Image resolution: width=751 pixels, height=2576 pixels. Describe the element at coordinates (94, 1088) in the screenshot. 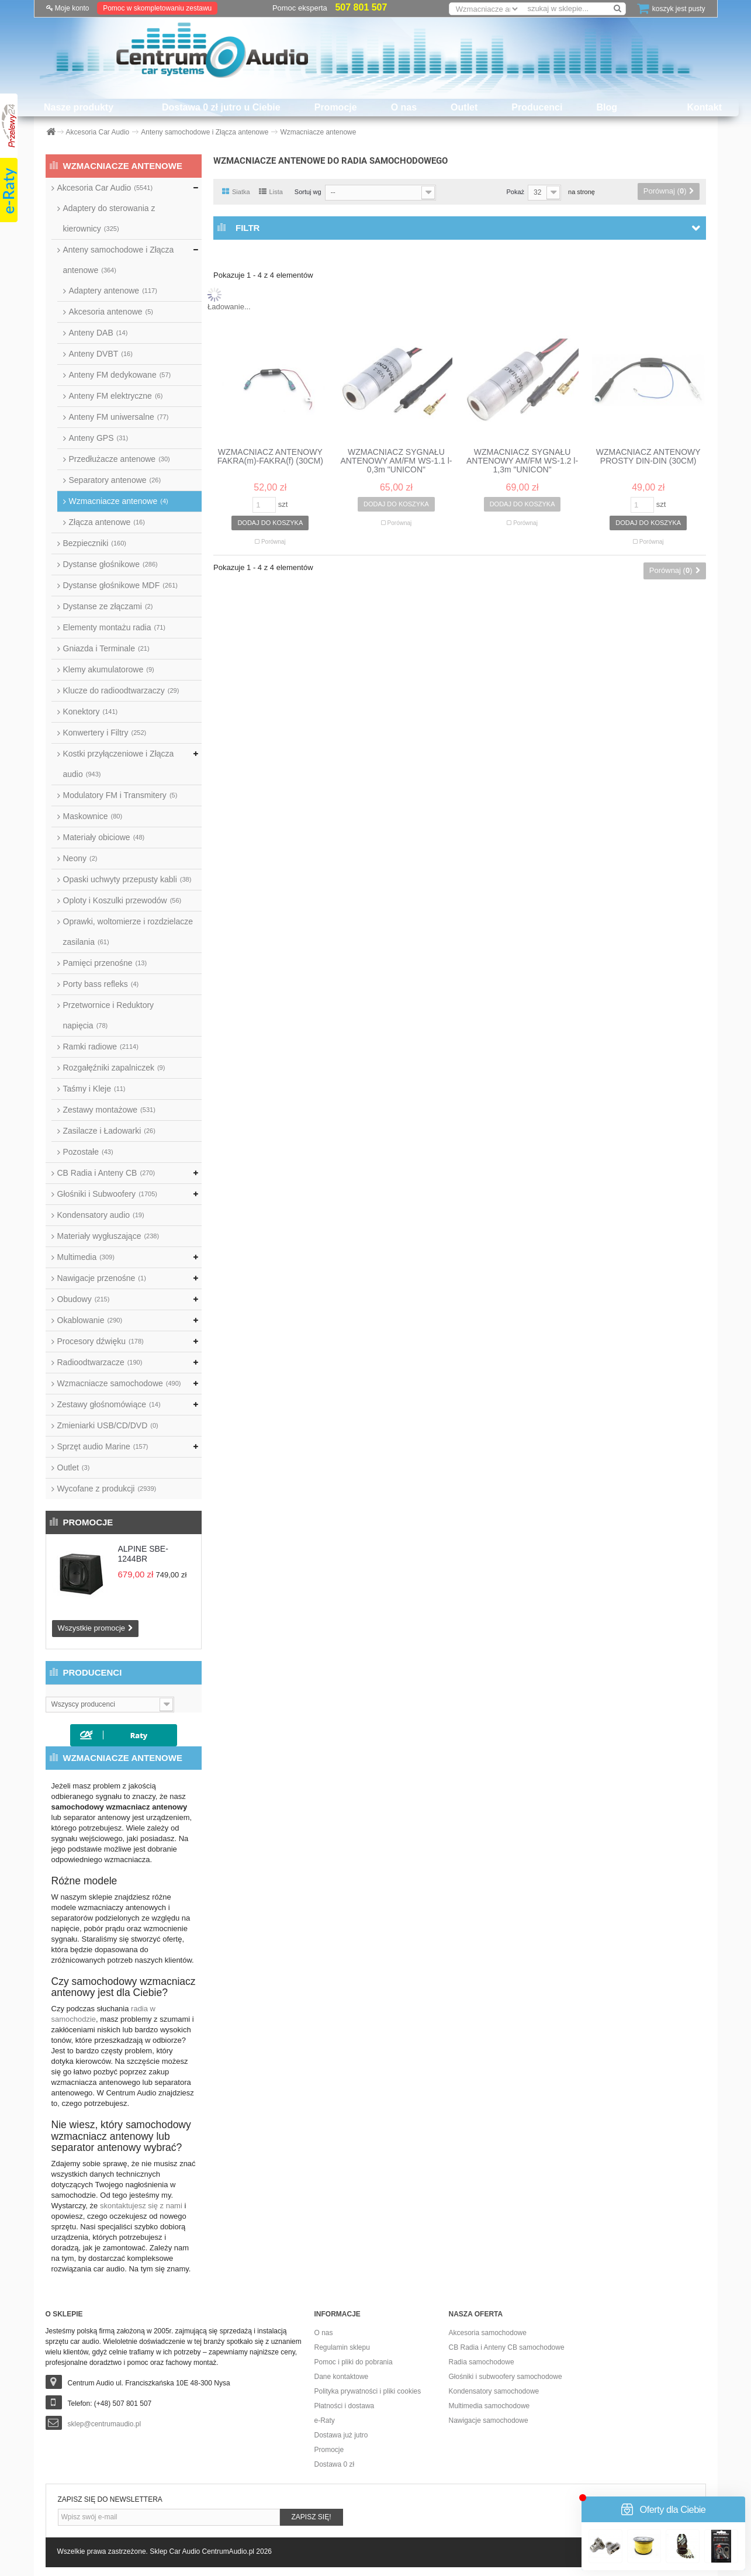

I see `Taśmy i Kleje` at that location.